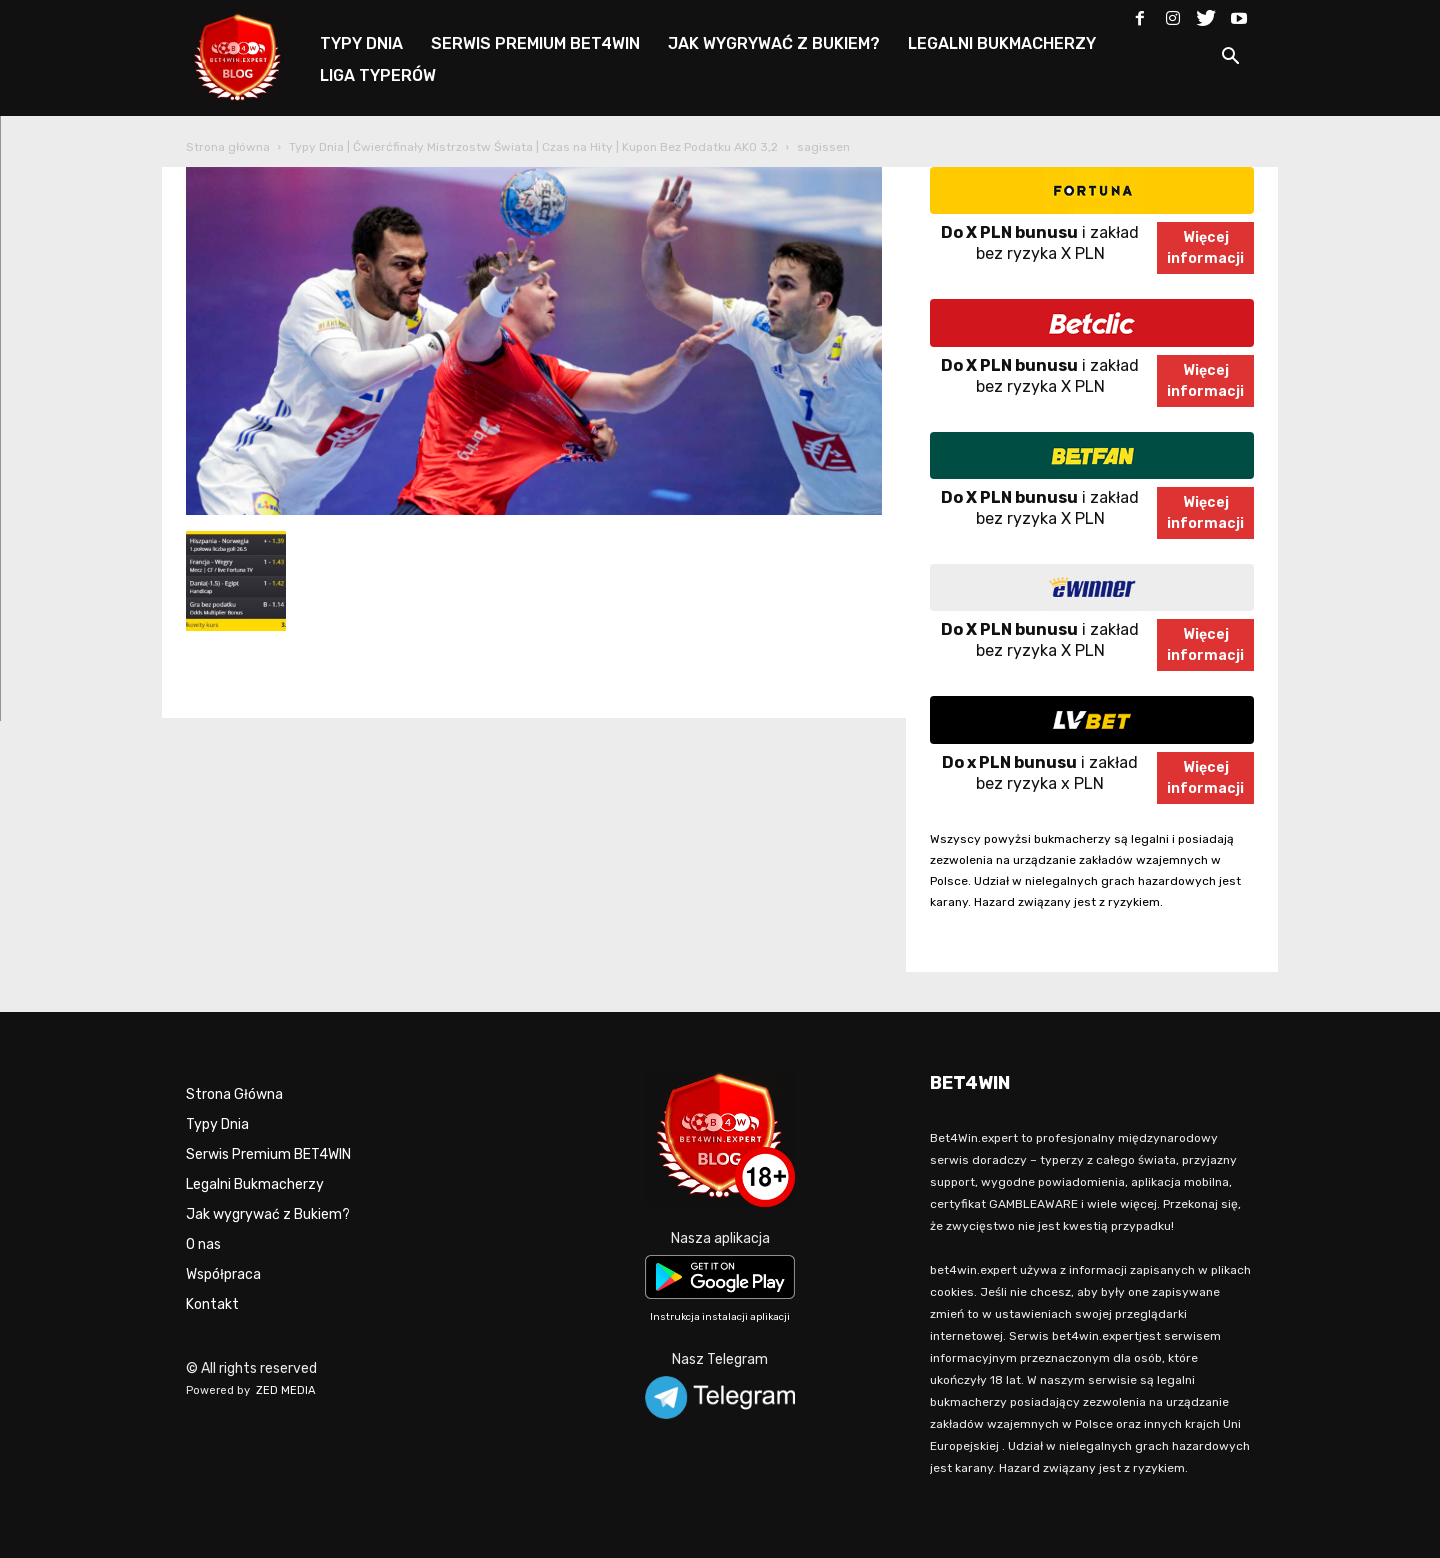 This screenshot has width=1440, height=1558. I want to click on Więcejinformacji, so click(1205, 248).